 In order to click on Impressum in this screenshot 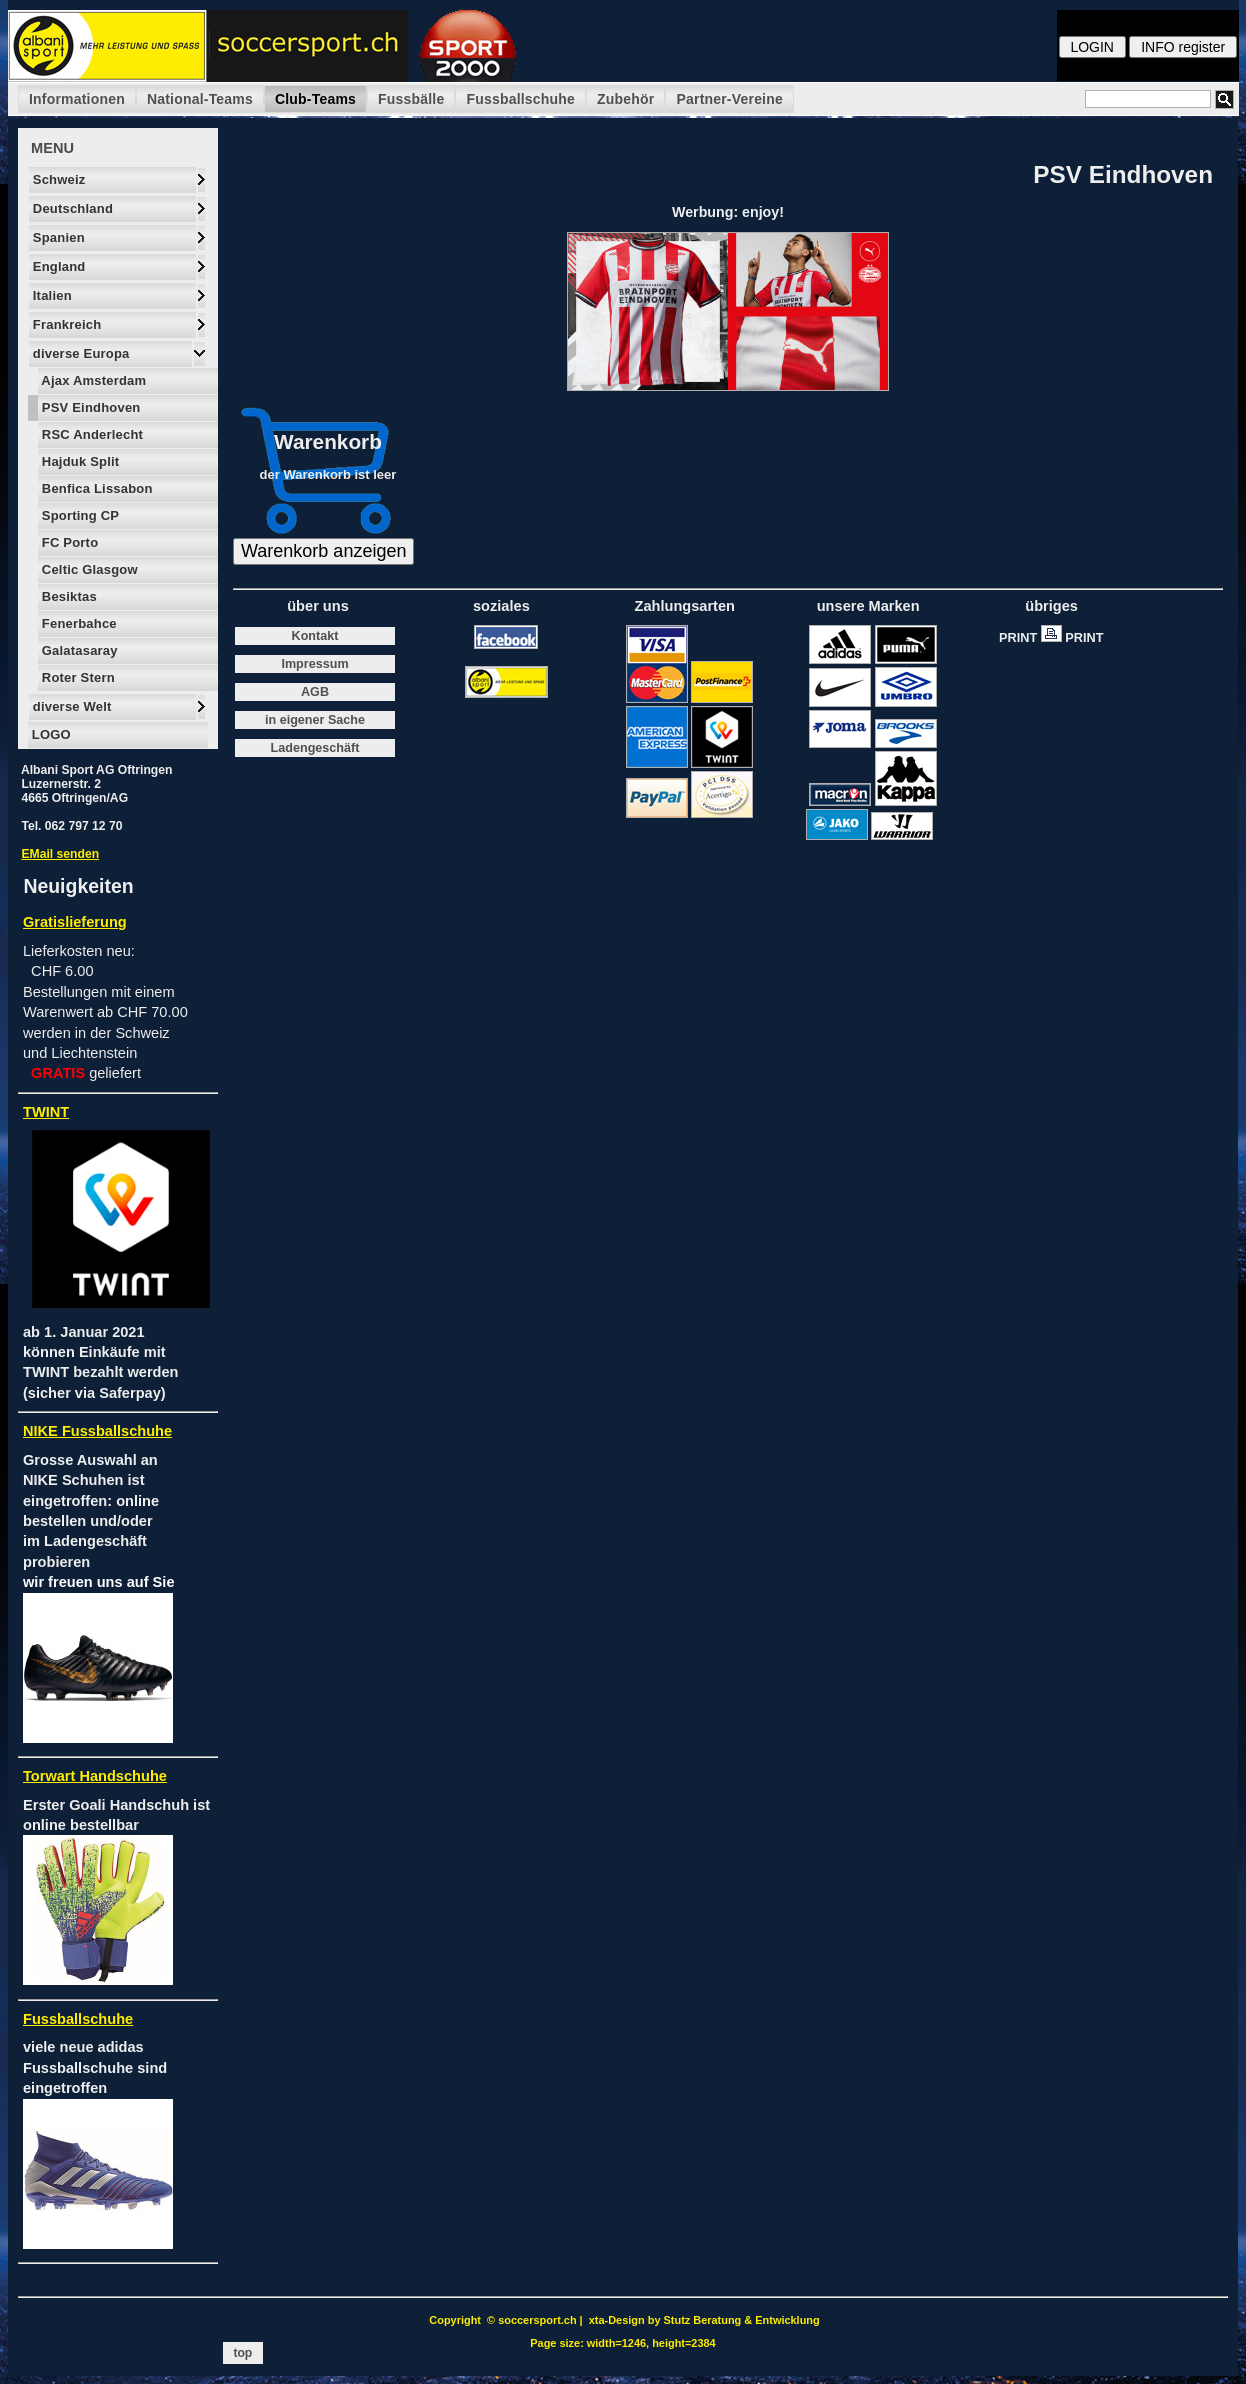, I will do `click(314, 664)`.